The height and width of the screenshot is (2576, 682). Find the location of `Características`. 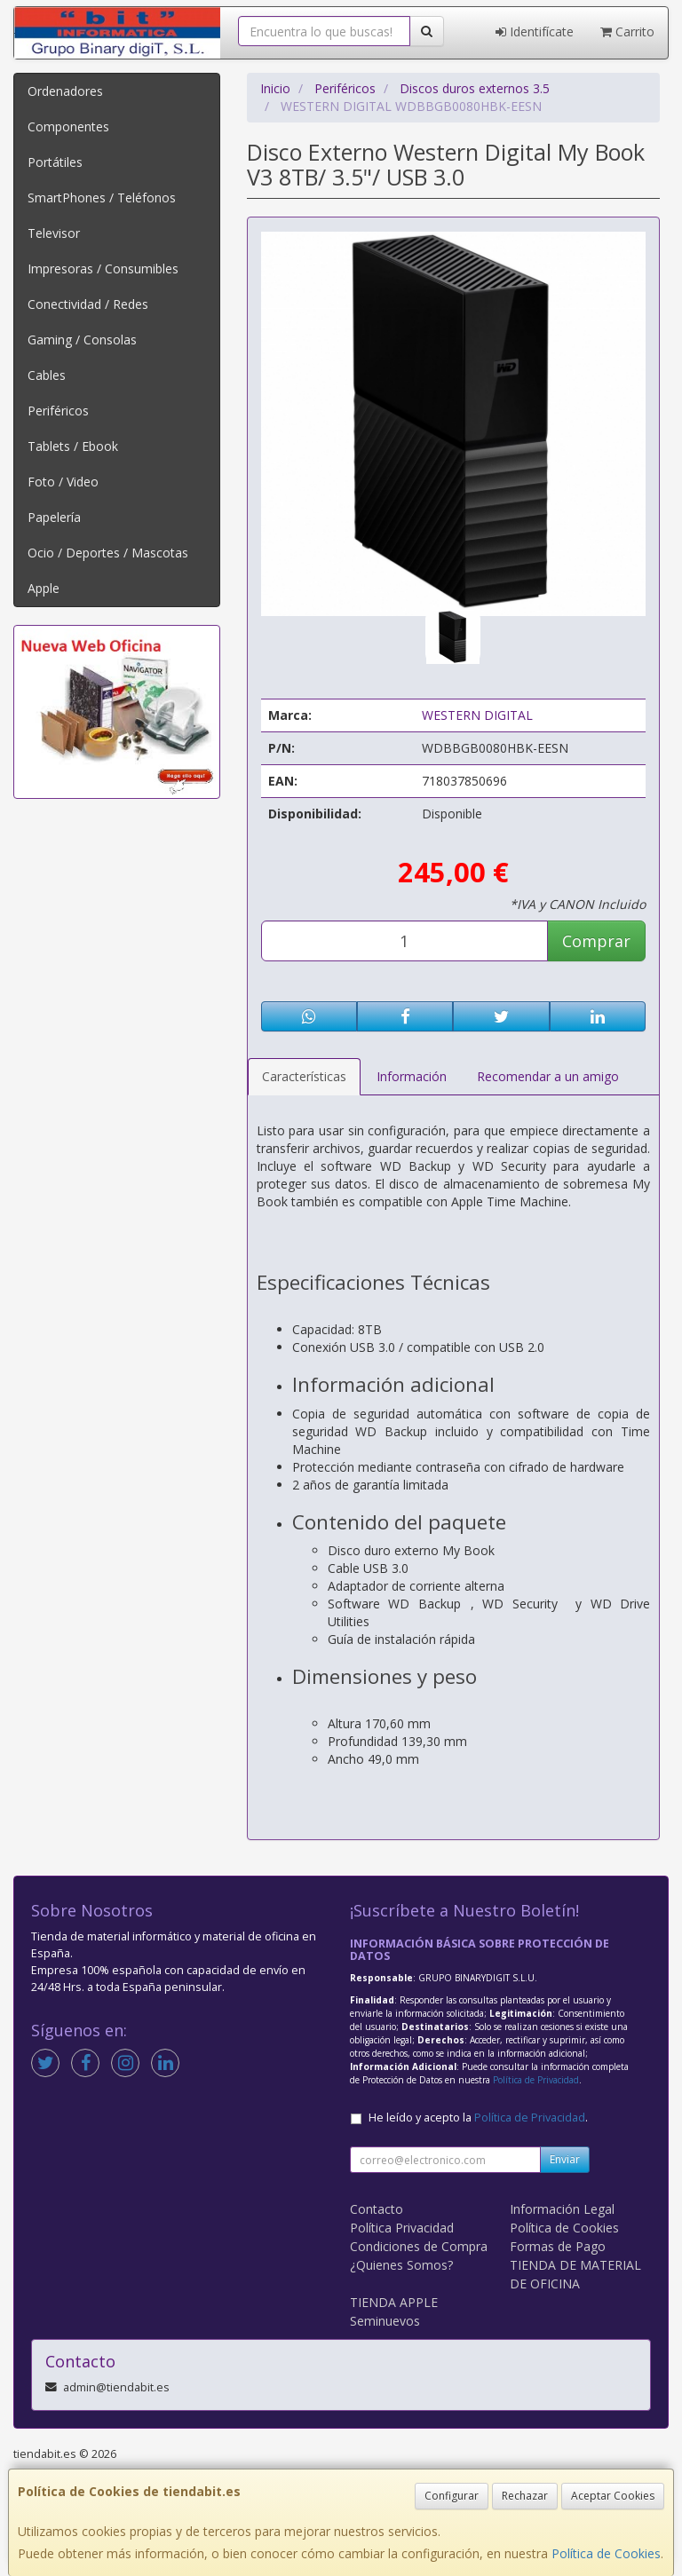

Características is located at coordinates (304, 1076).